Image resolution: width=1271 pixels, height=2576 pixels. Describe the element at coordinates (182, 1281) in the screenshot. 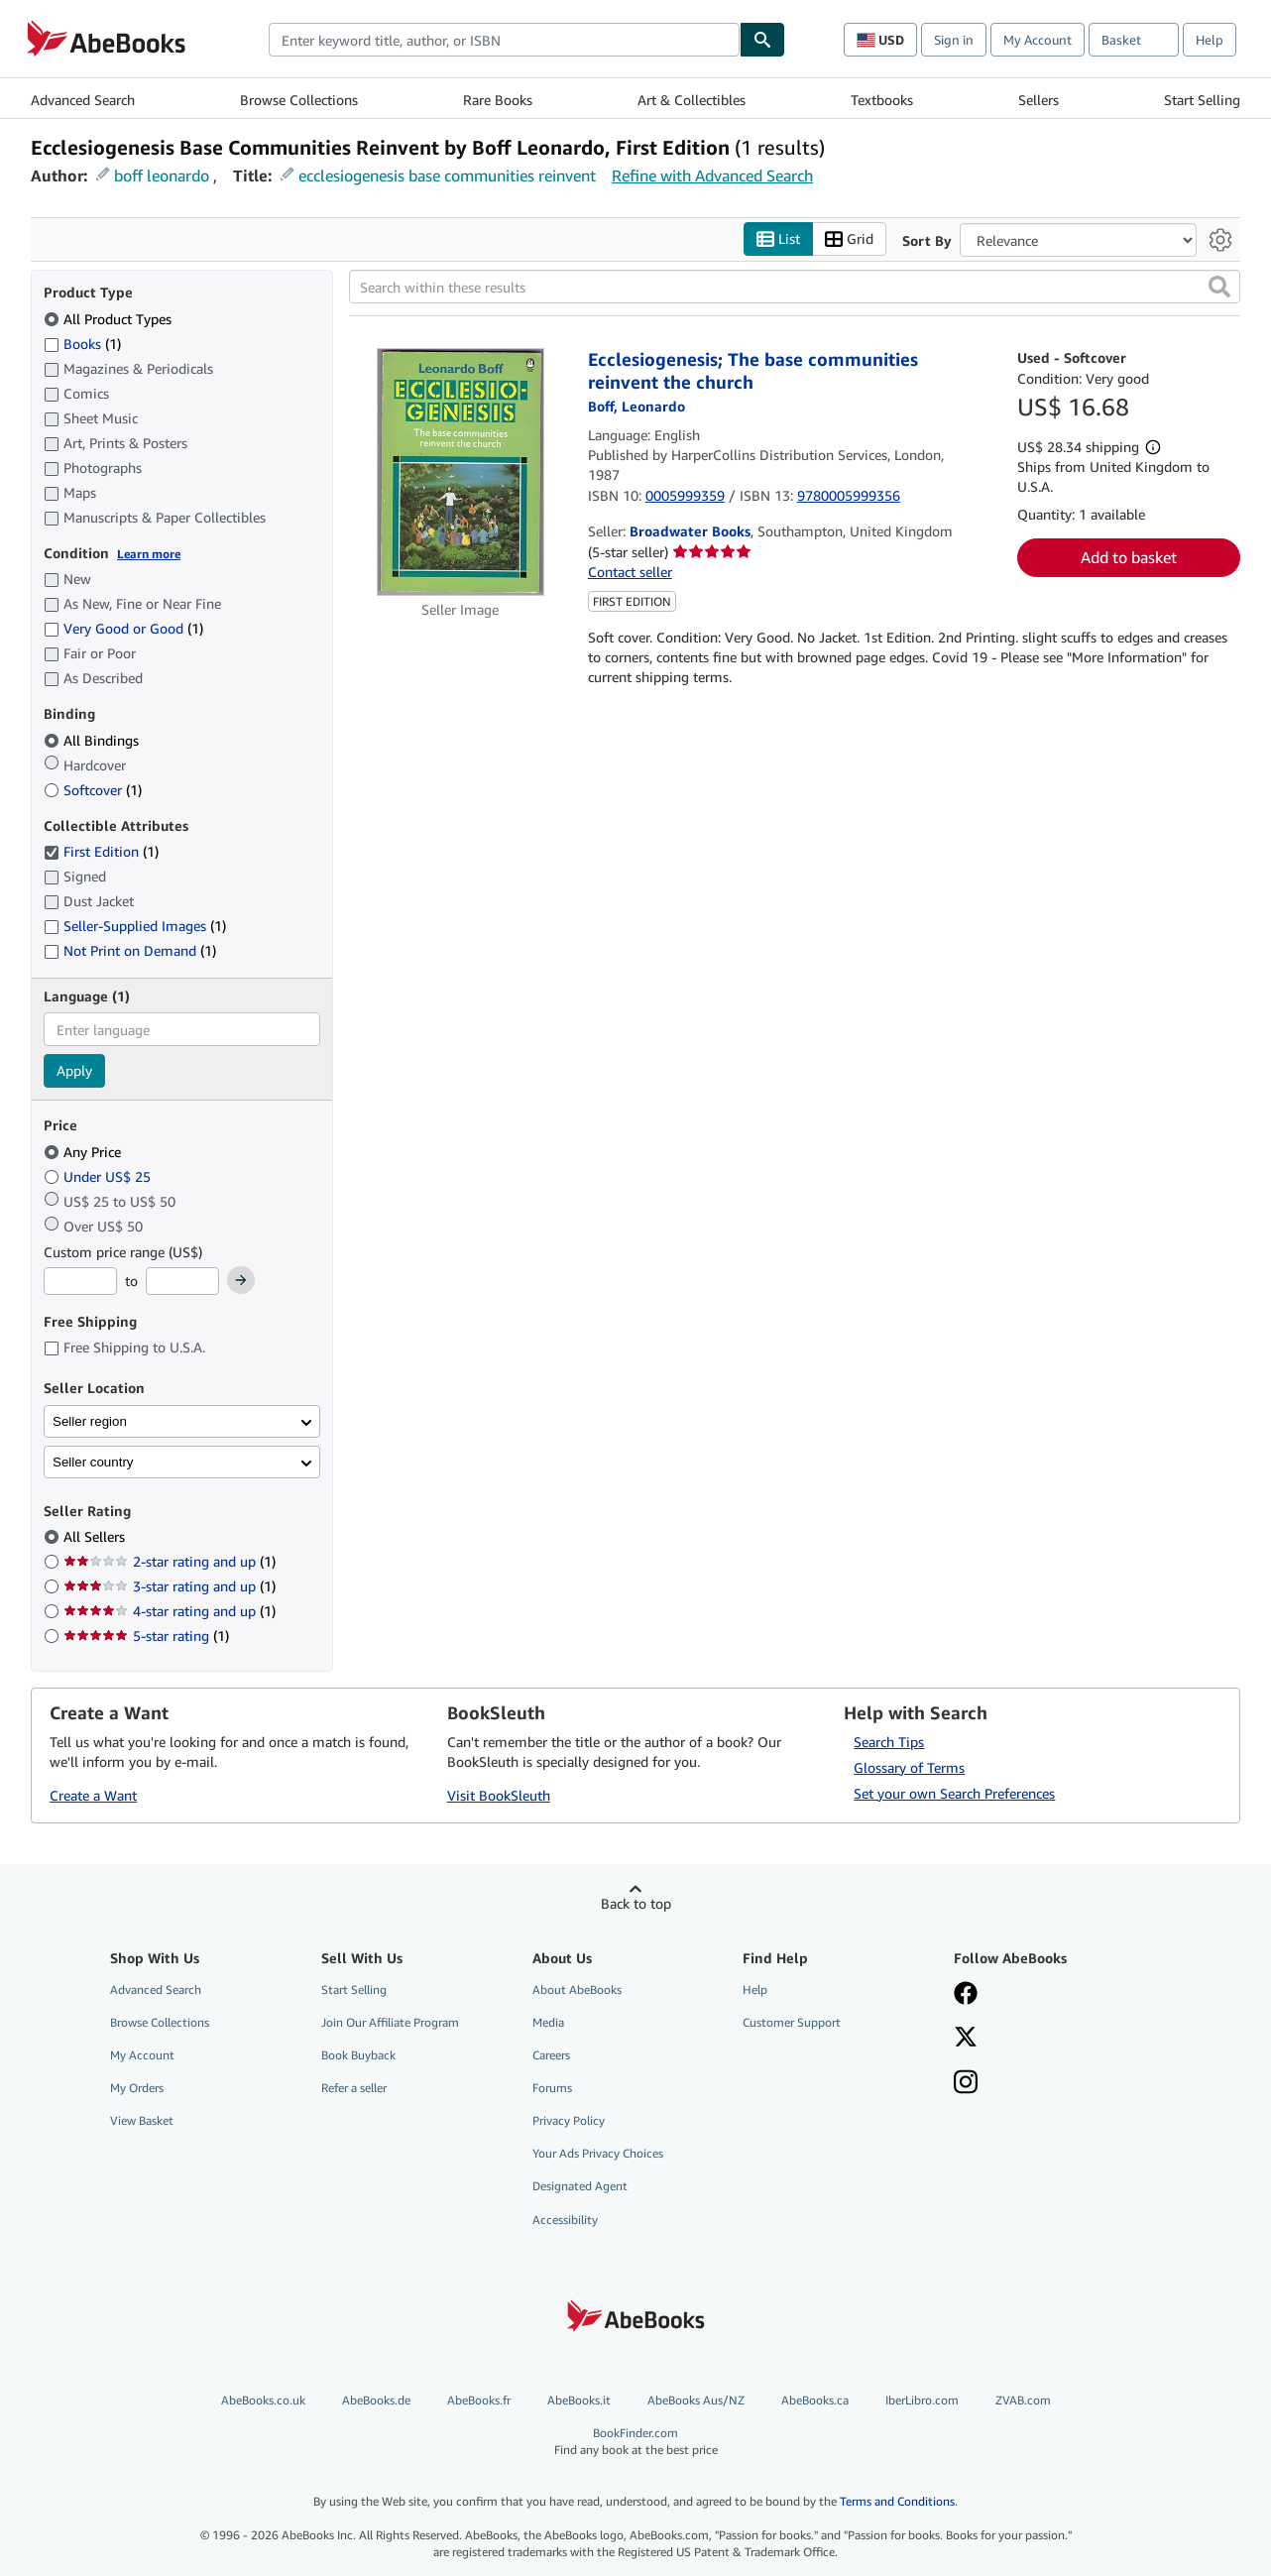

I see `[Maximum Price]` at that location.